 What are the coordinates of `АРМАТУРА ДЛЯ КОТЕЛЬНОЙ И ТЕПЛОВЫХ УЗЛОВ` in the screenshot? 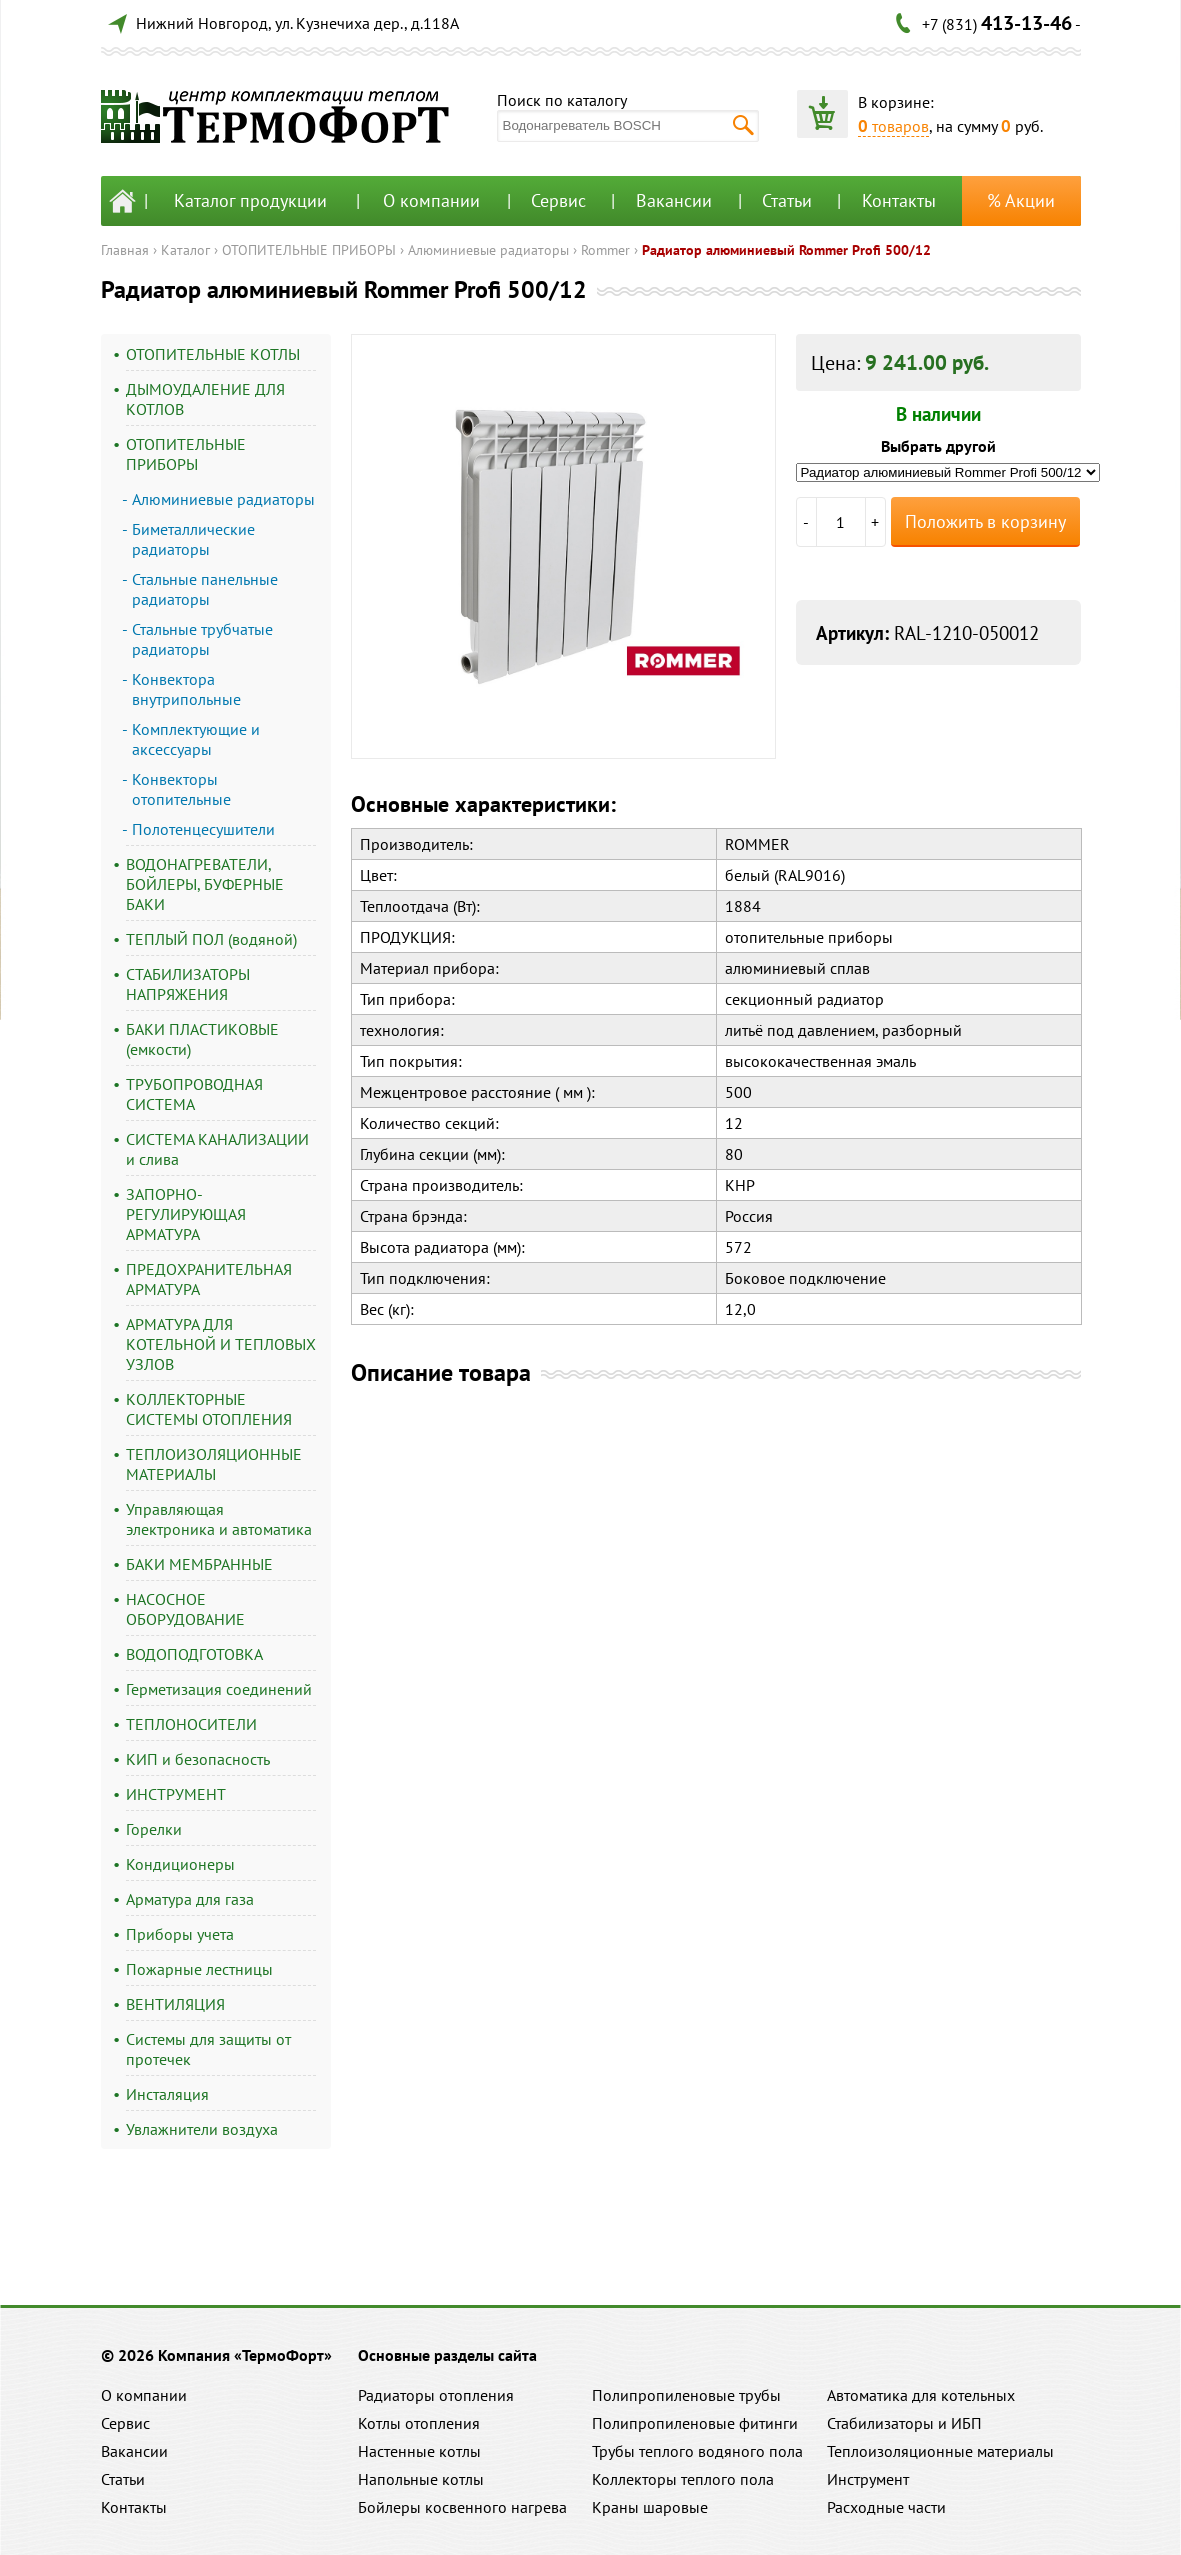 It's located at (221, 1344).